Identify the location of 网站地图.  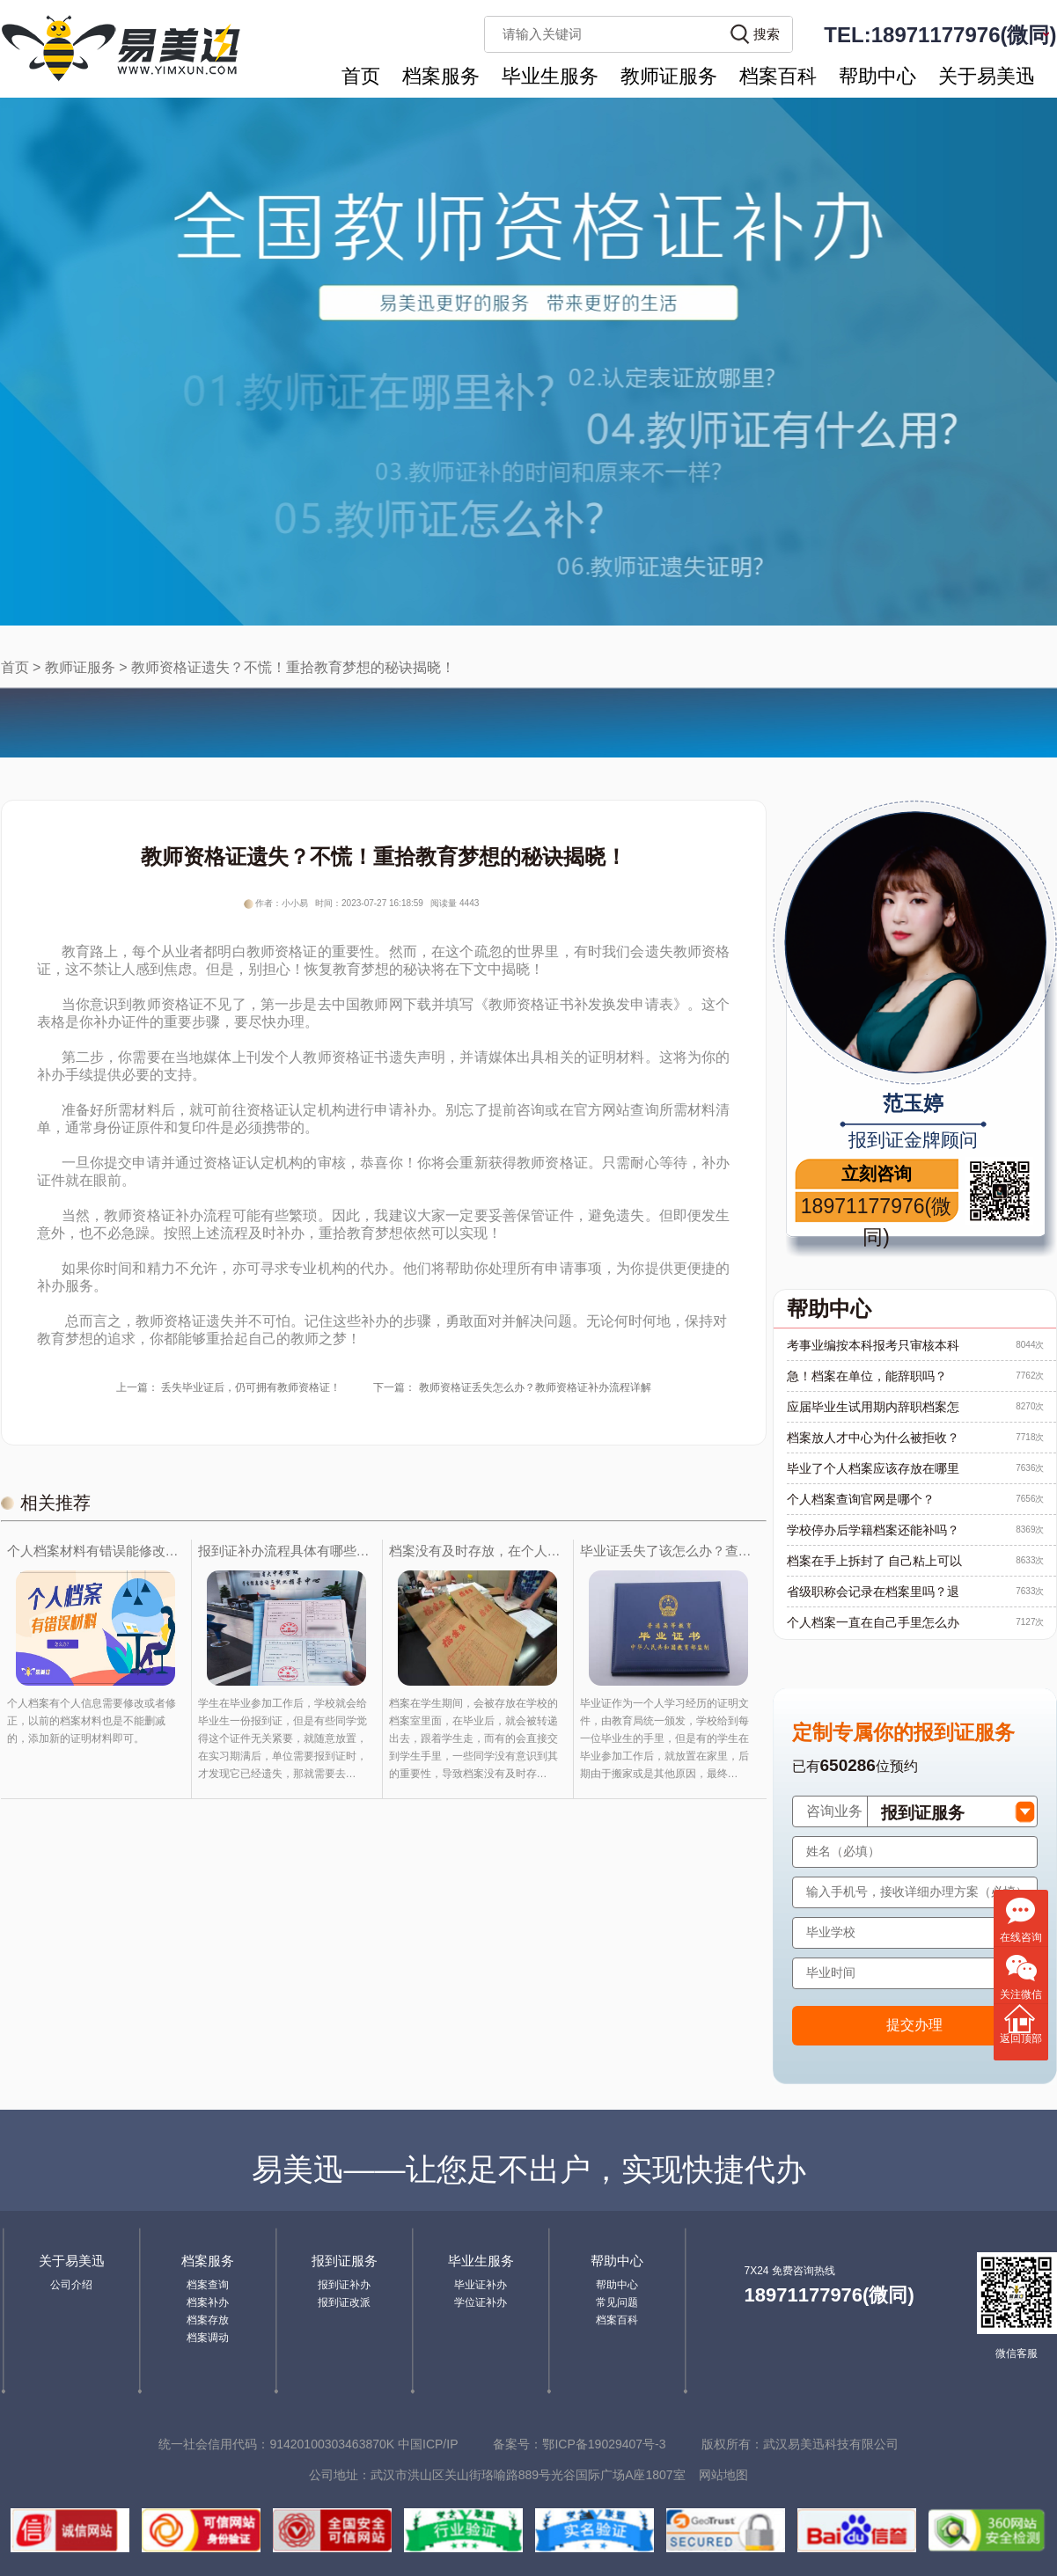
(723, 2475).